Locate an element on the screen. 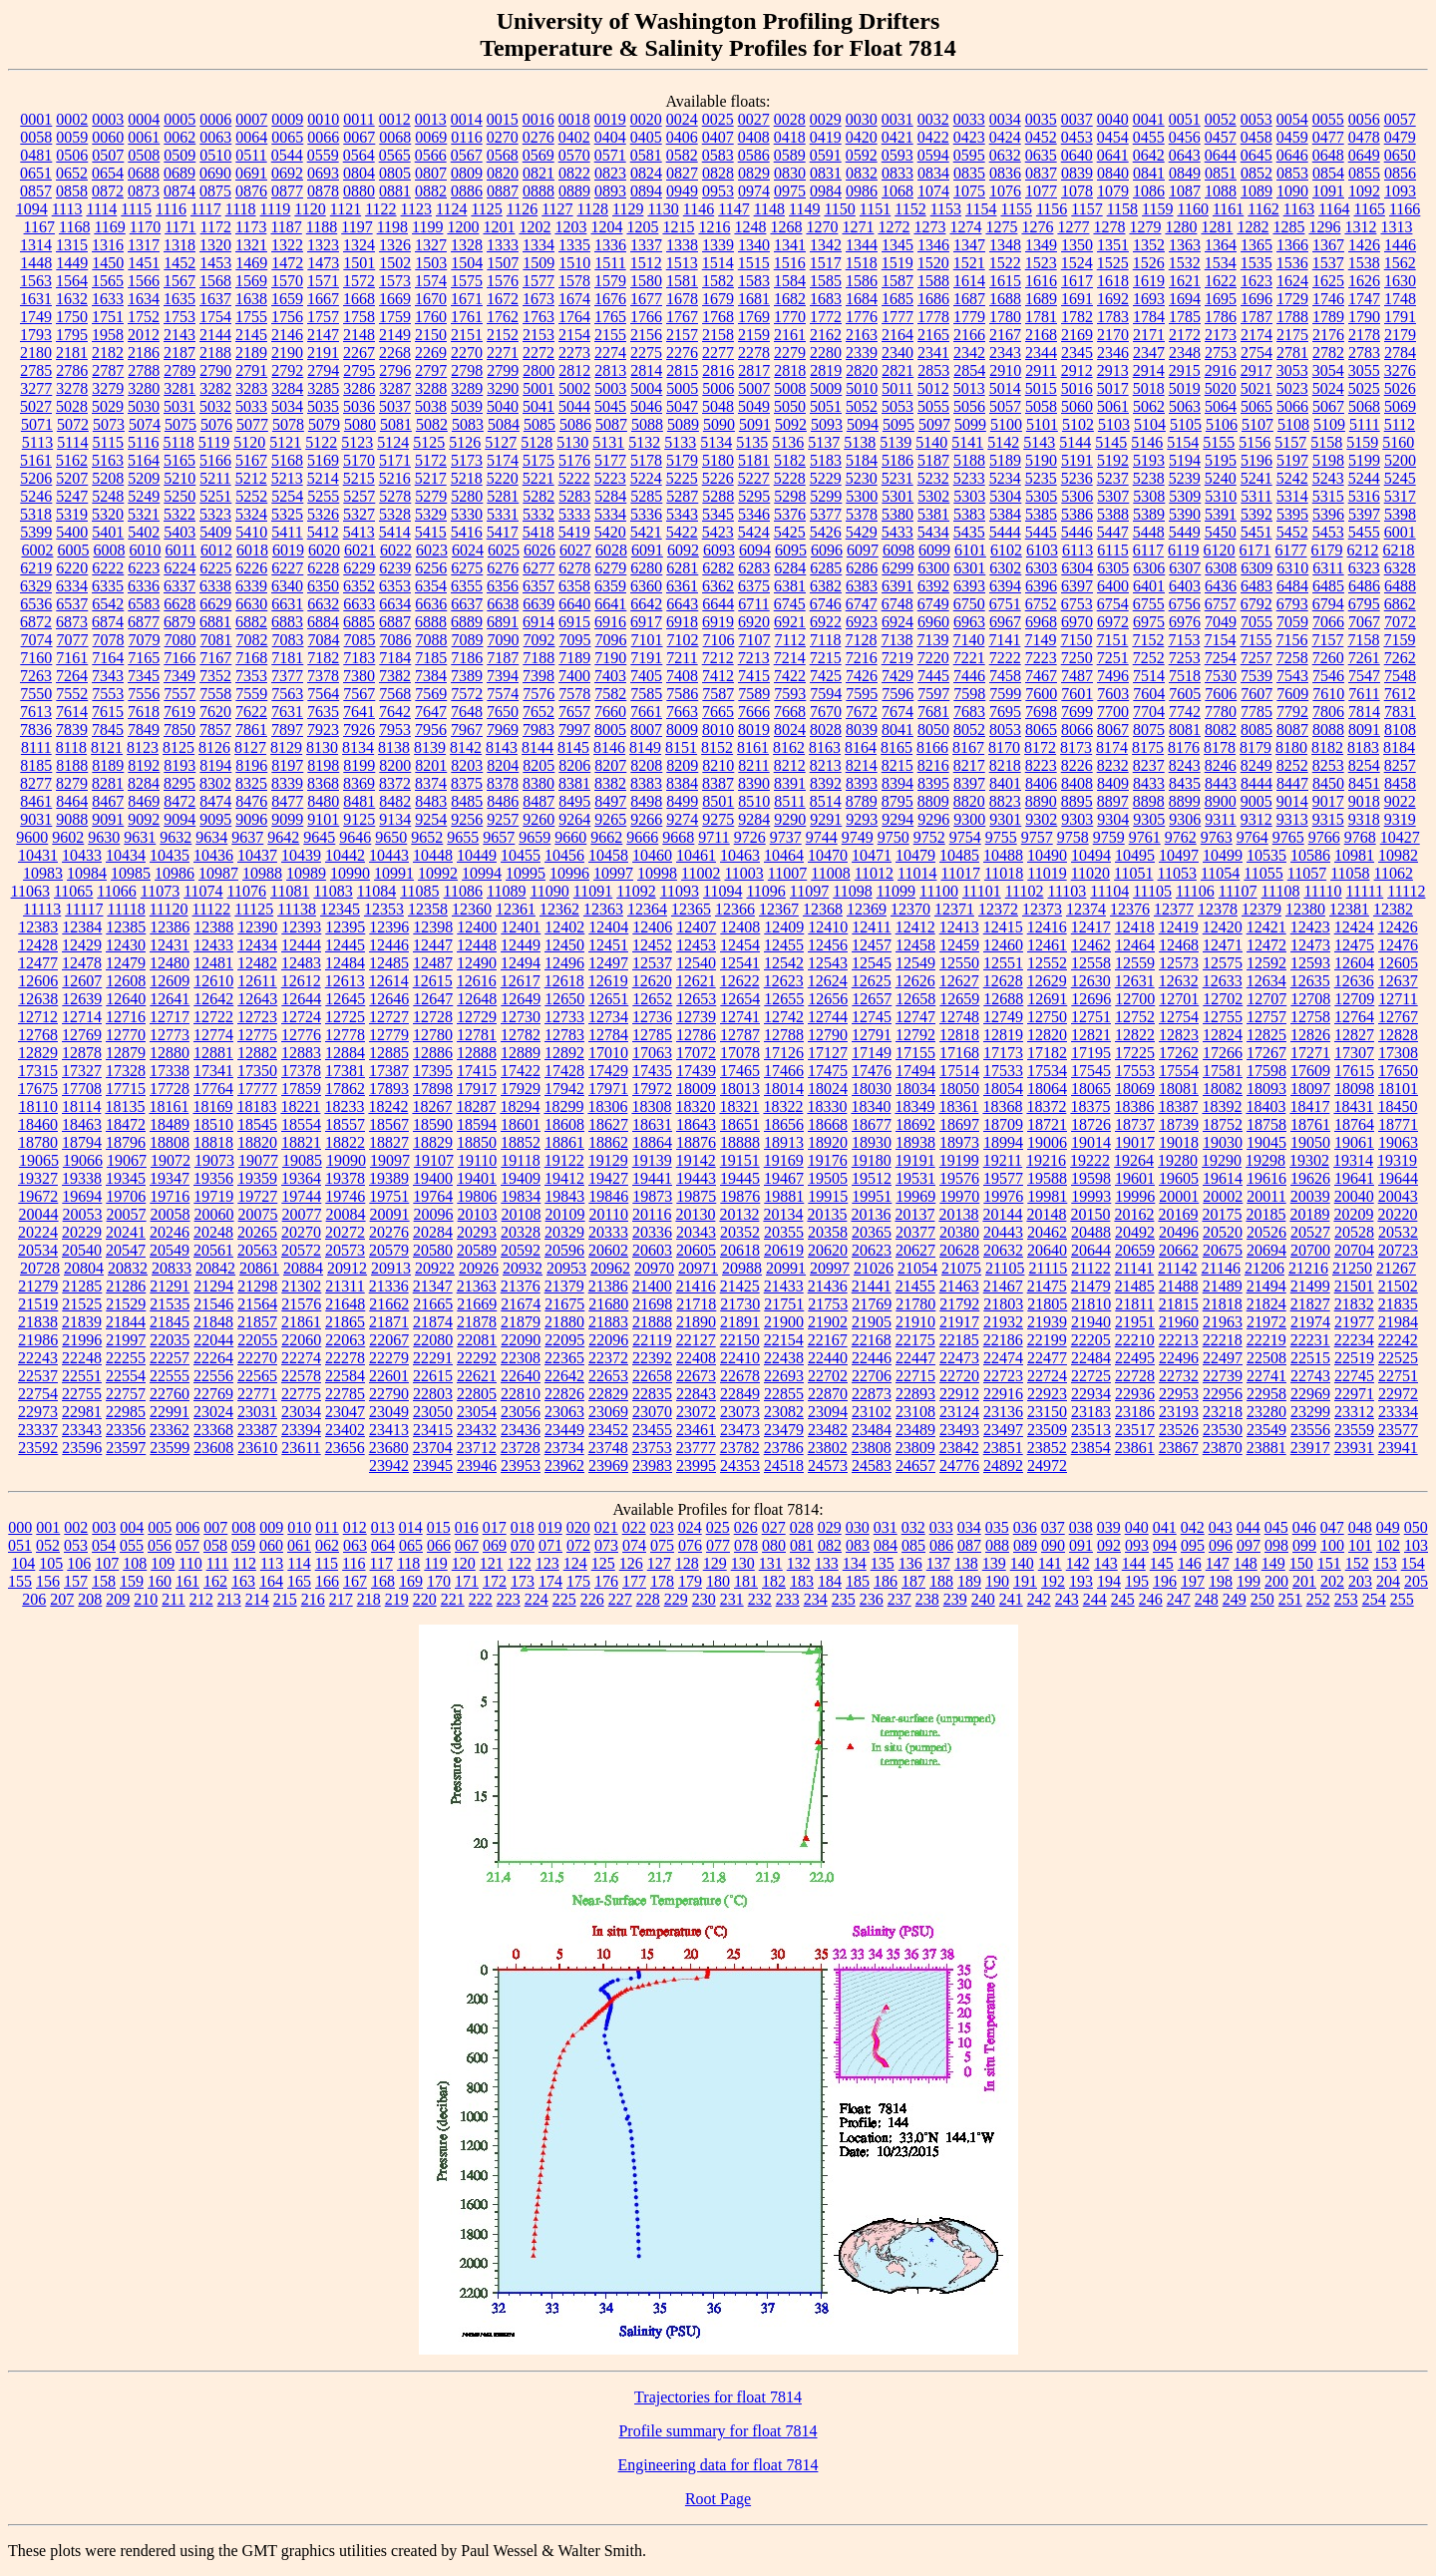 The image size is (1436, 2576). 5285 is located at coordinates (646, 496).